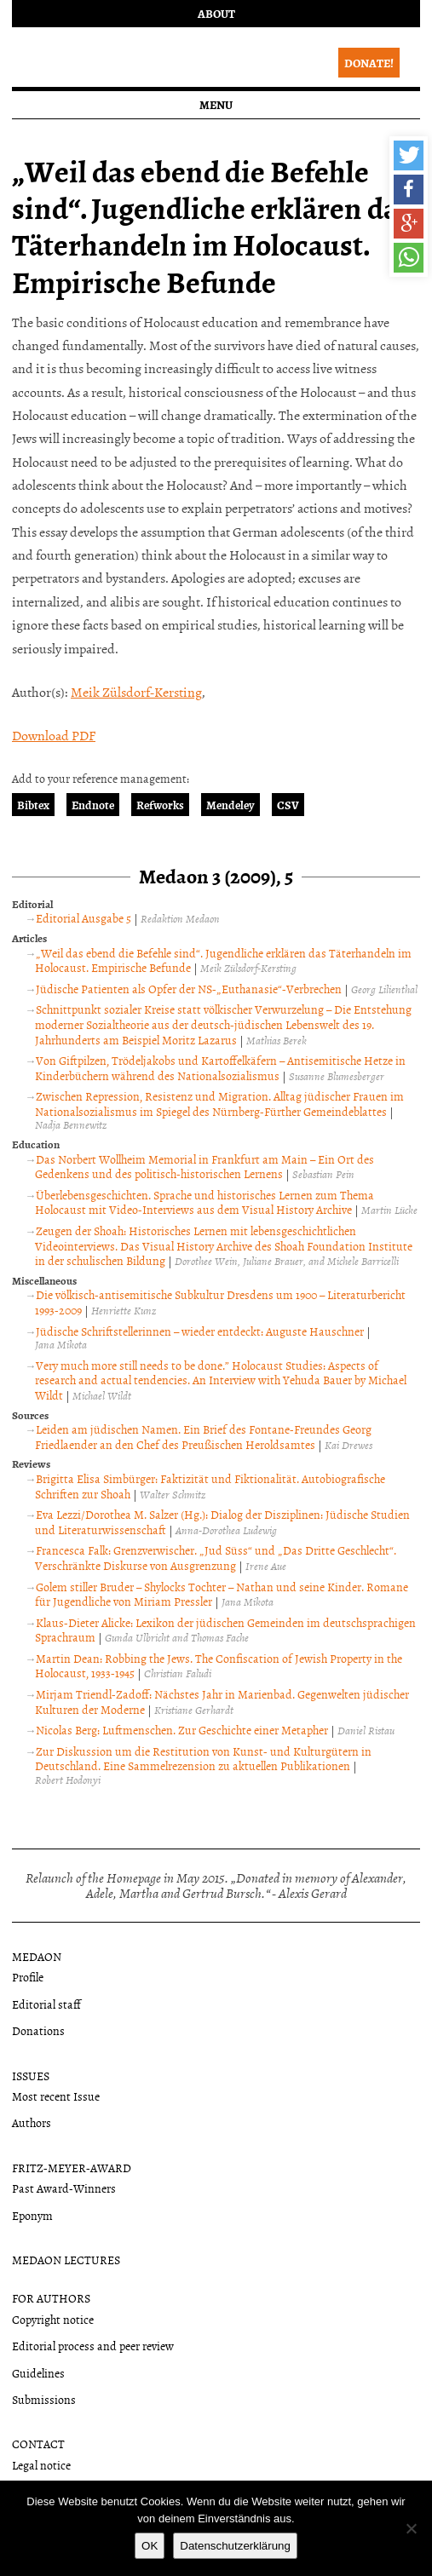 This screenshot has height=2576, width=432. I want to click on Die völkisch-antisemitische Subkultur Dresdens um 1900 – Literaturbericht 1993-2009, so click(220, 1302).